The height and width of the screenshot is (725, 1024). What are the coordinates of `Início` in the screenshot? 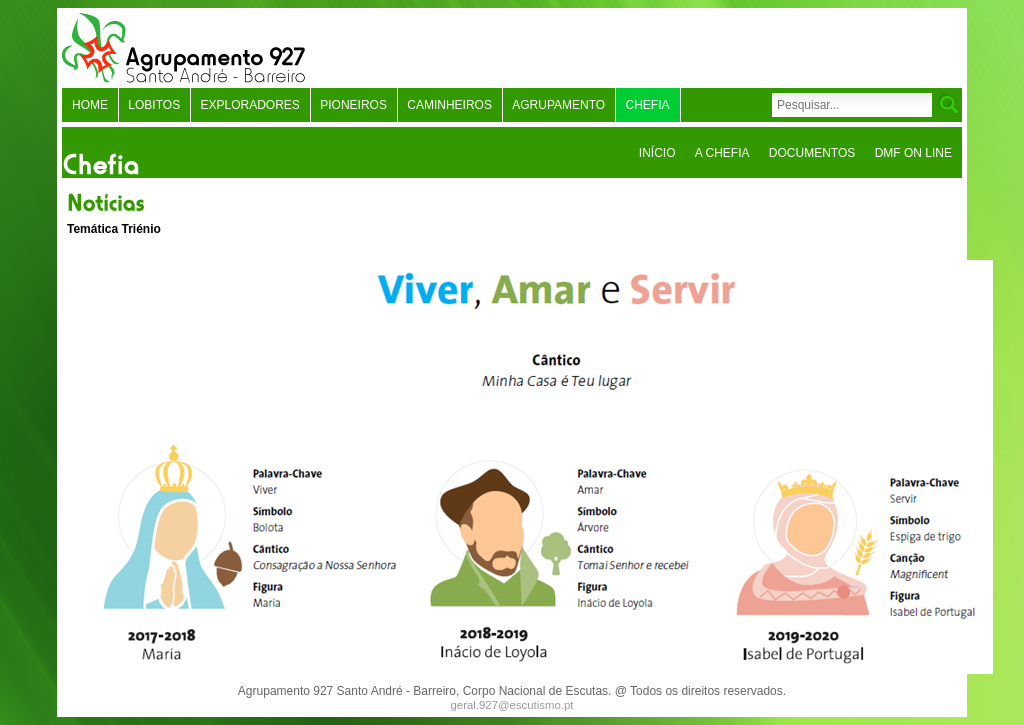 It's located at (657, 153).